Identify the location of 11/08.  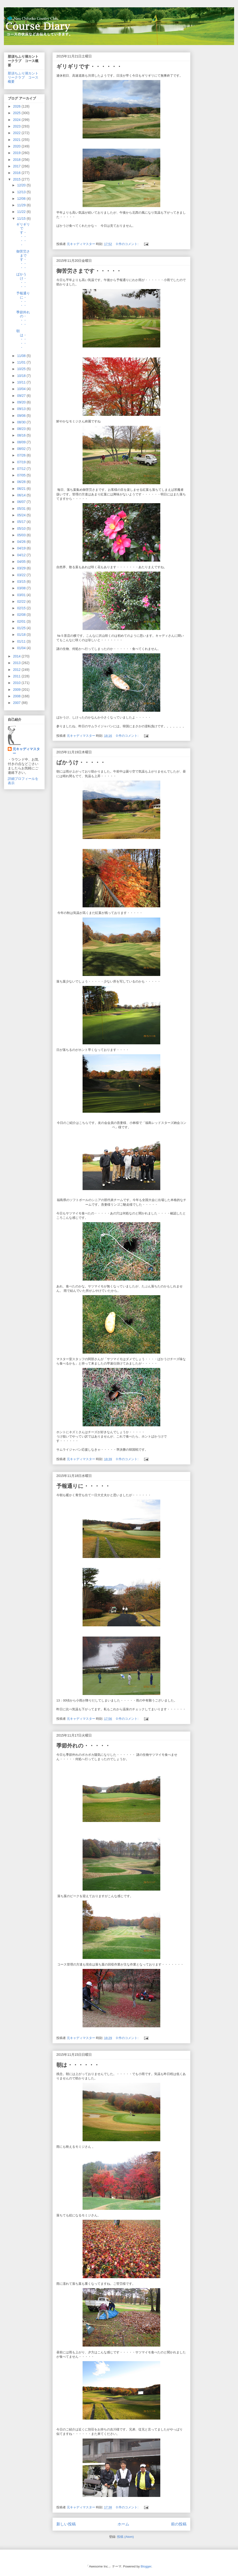
(21, 356).